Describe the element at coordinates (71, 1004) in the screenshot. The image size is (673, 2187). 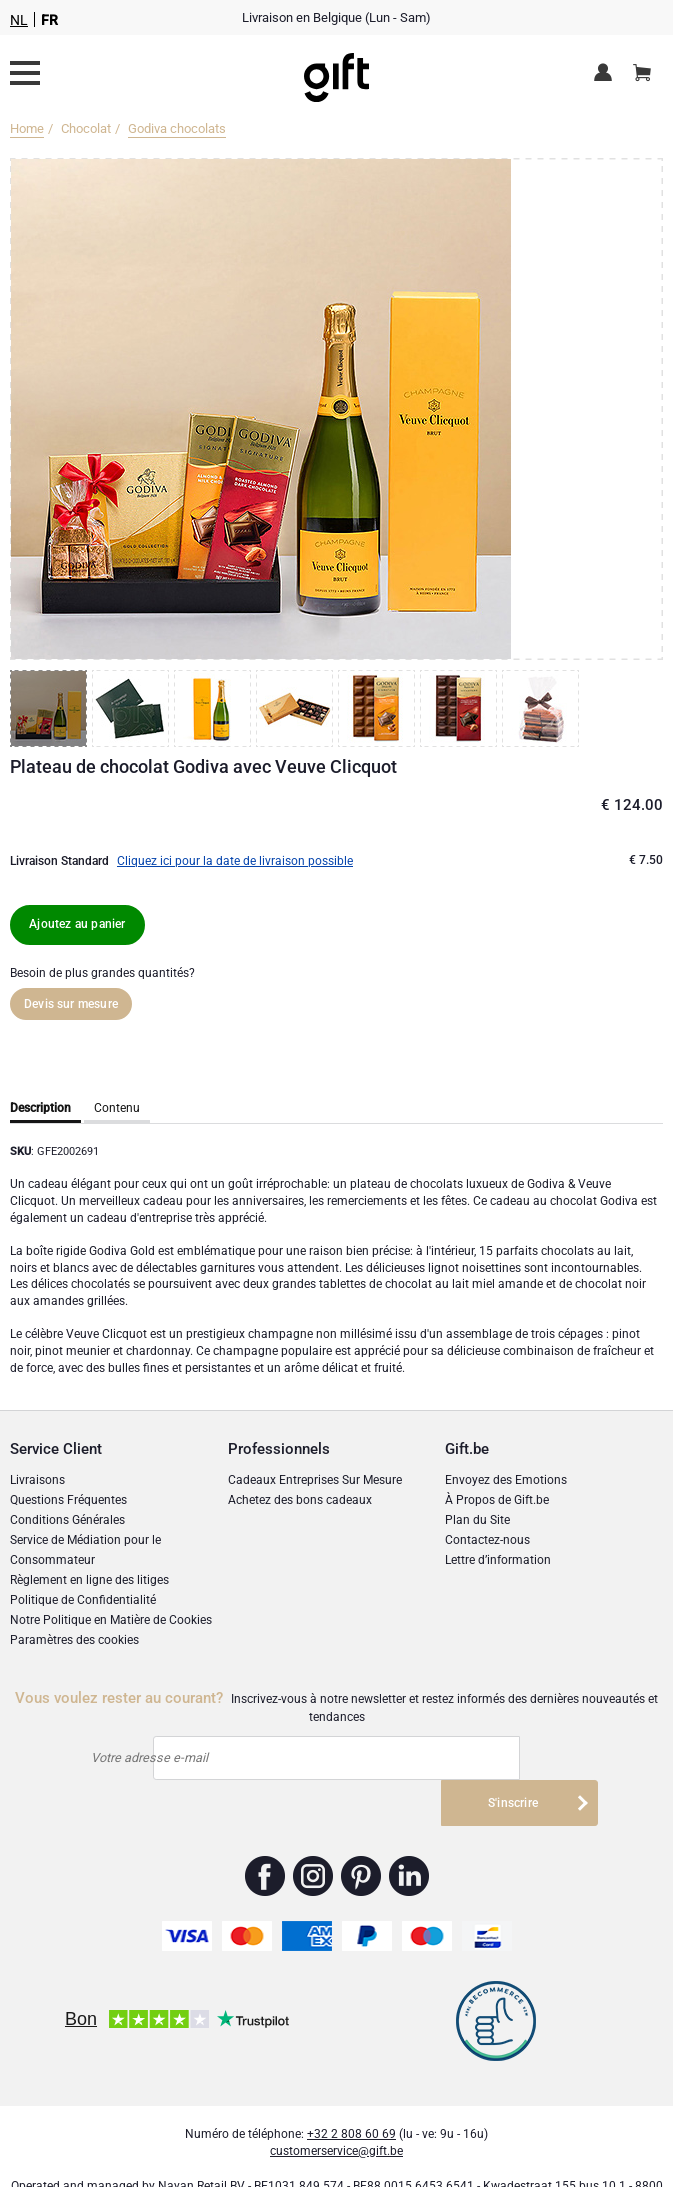
I see `Devis sur mesure` at that location.